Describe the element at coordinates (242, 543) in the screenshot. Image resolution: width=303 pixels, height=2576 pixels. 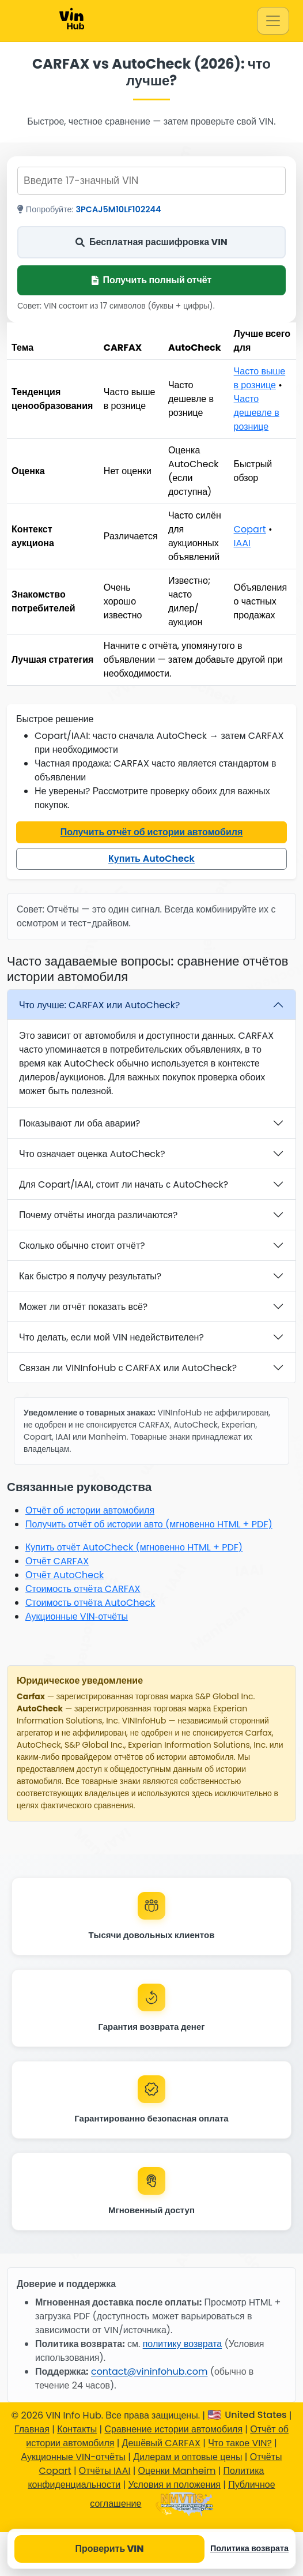
I see `IAAI` at that location.